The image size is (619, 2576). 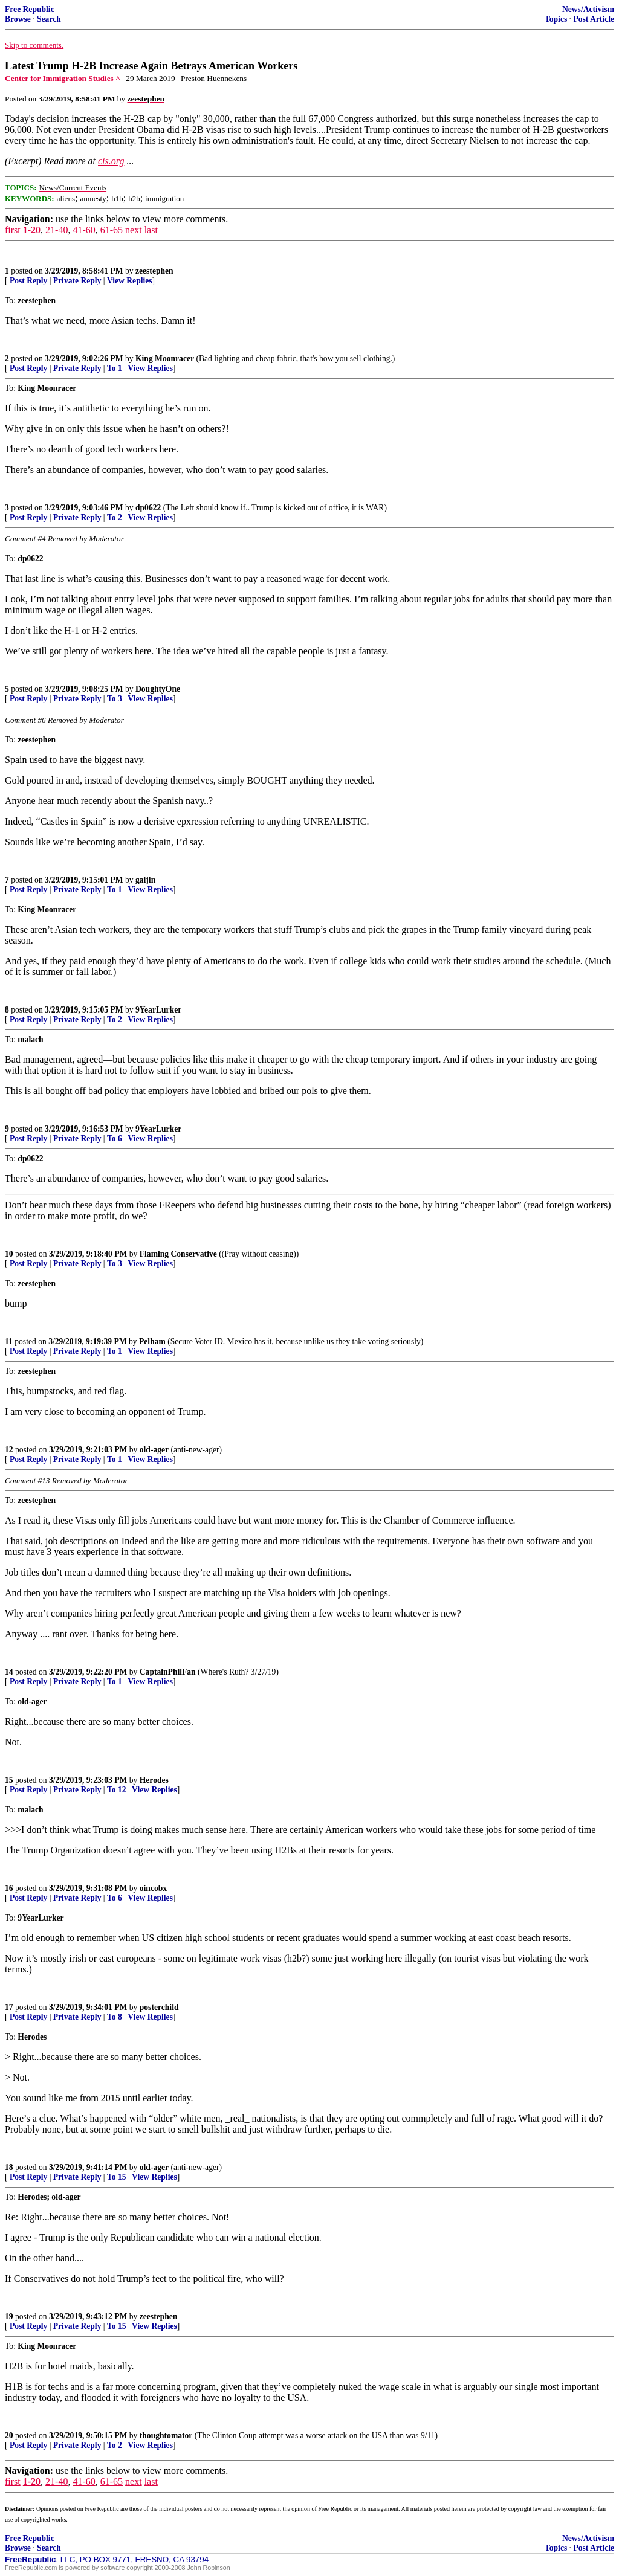 I want to click on To 2, so click(x=114, y=517).